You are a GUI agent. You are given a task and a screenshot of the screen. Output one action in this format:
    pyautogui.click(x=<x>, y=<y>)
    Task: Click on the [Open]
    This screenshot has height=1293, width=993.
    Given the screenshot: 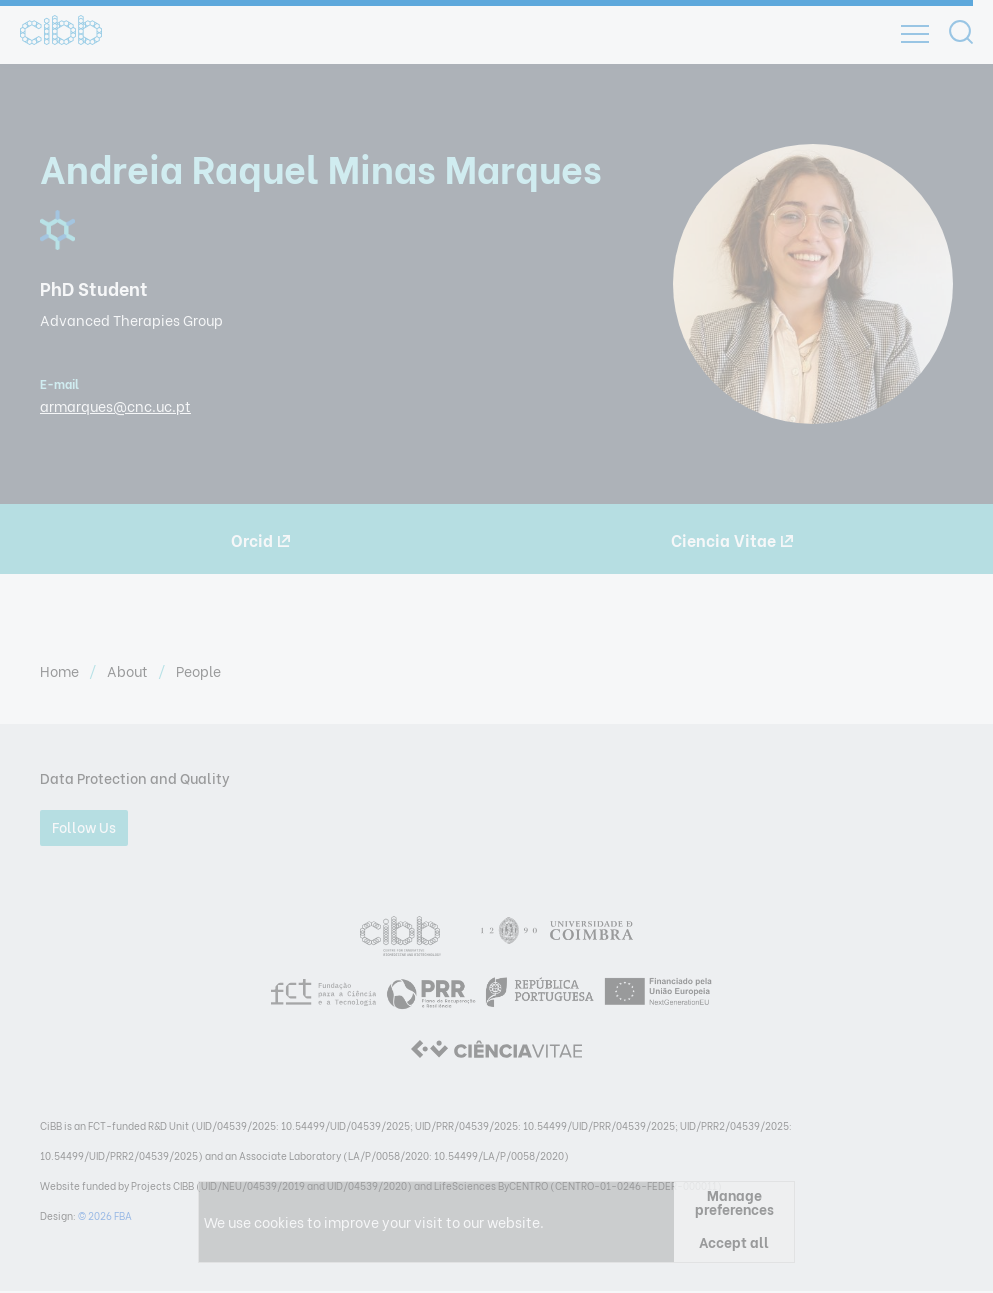 What is the action you would take?
    pyautogui.click(x=915, y=34)
    